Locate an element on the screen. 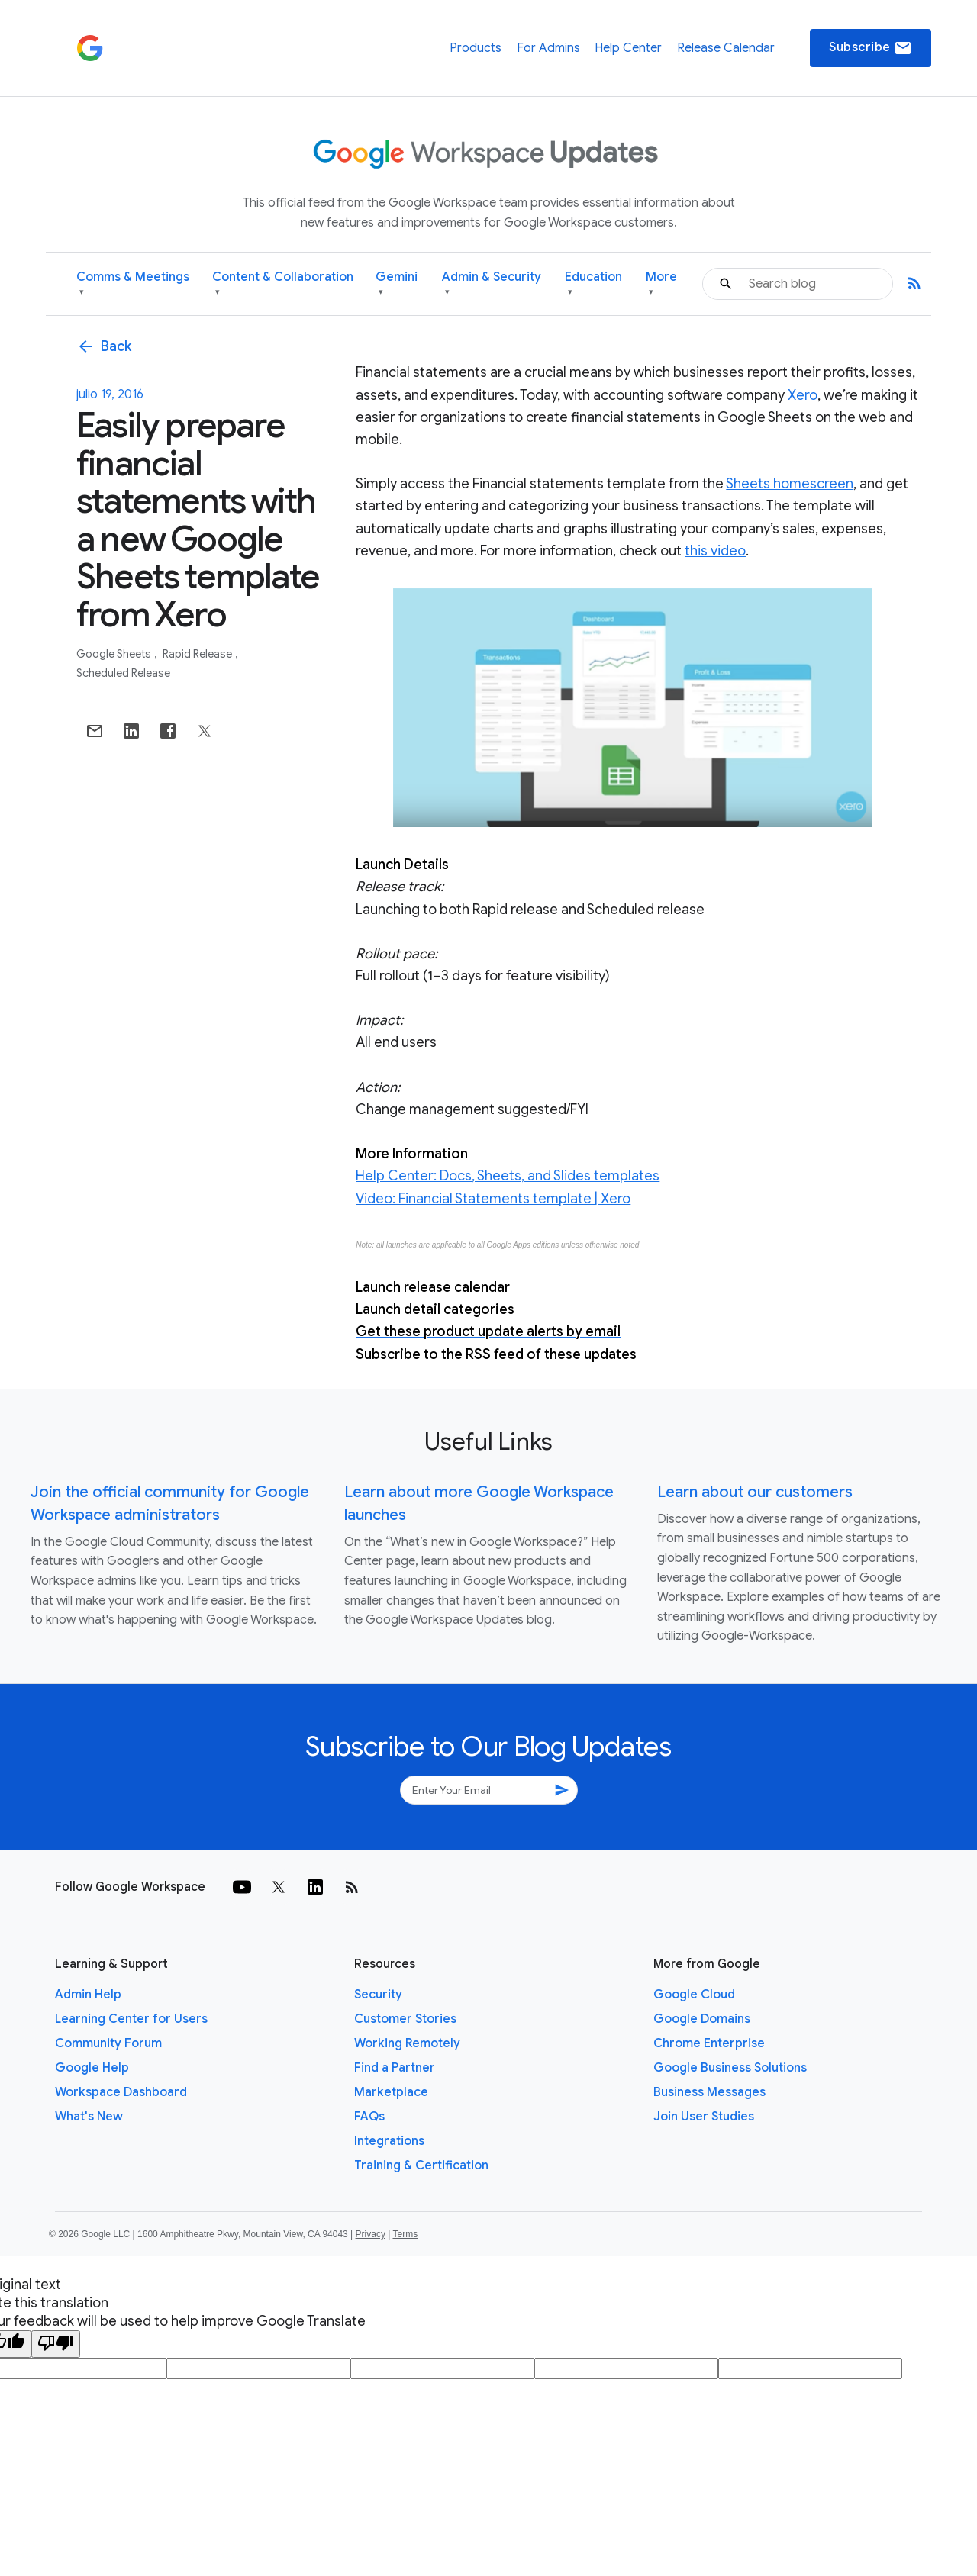  Subscribe is located at coordinates (870, 48).